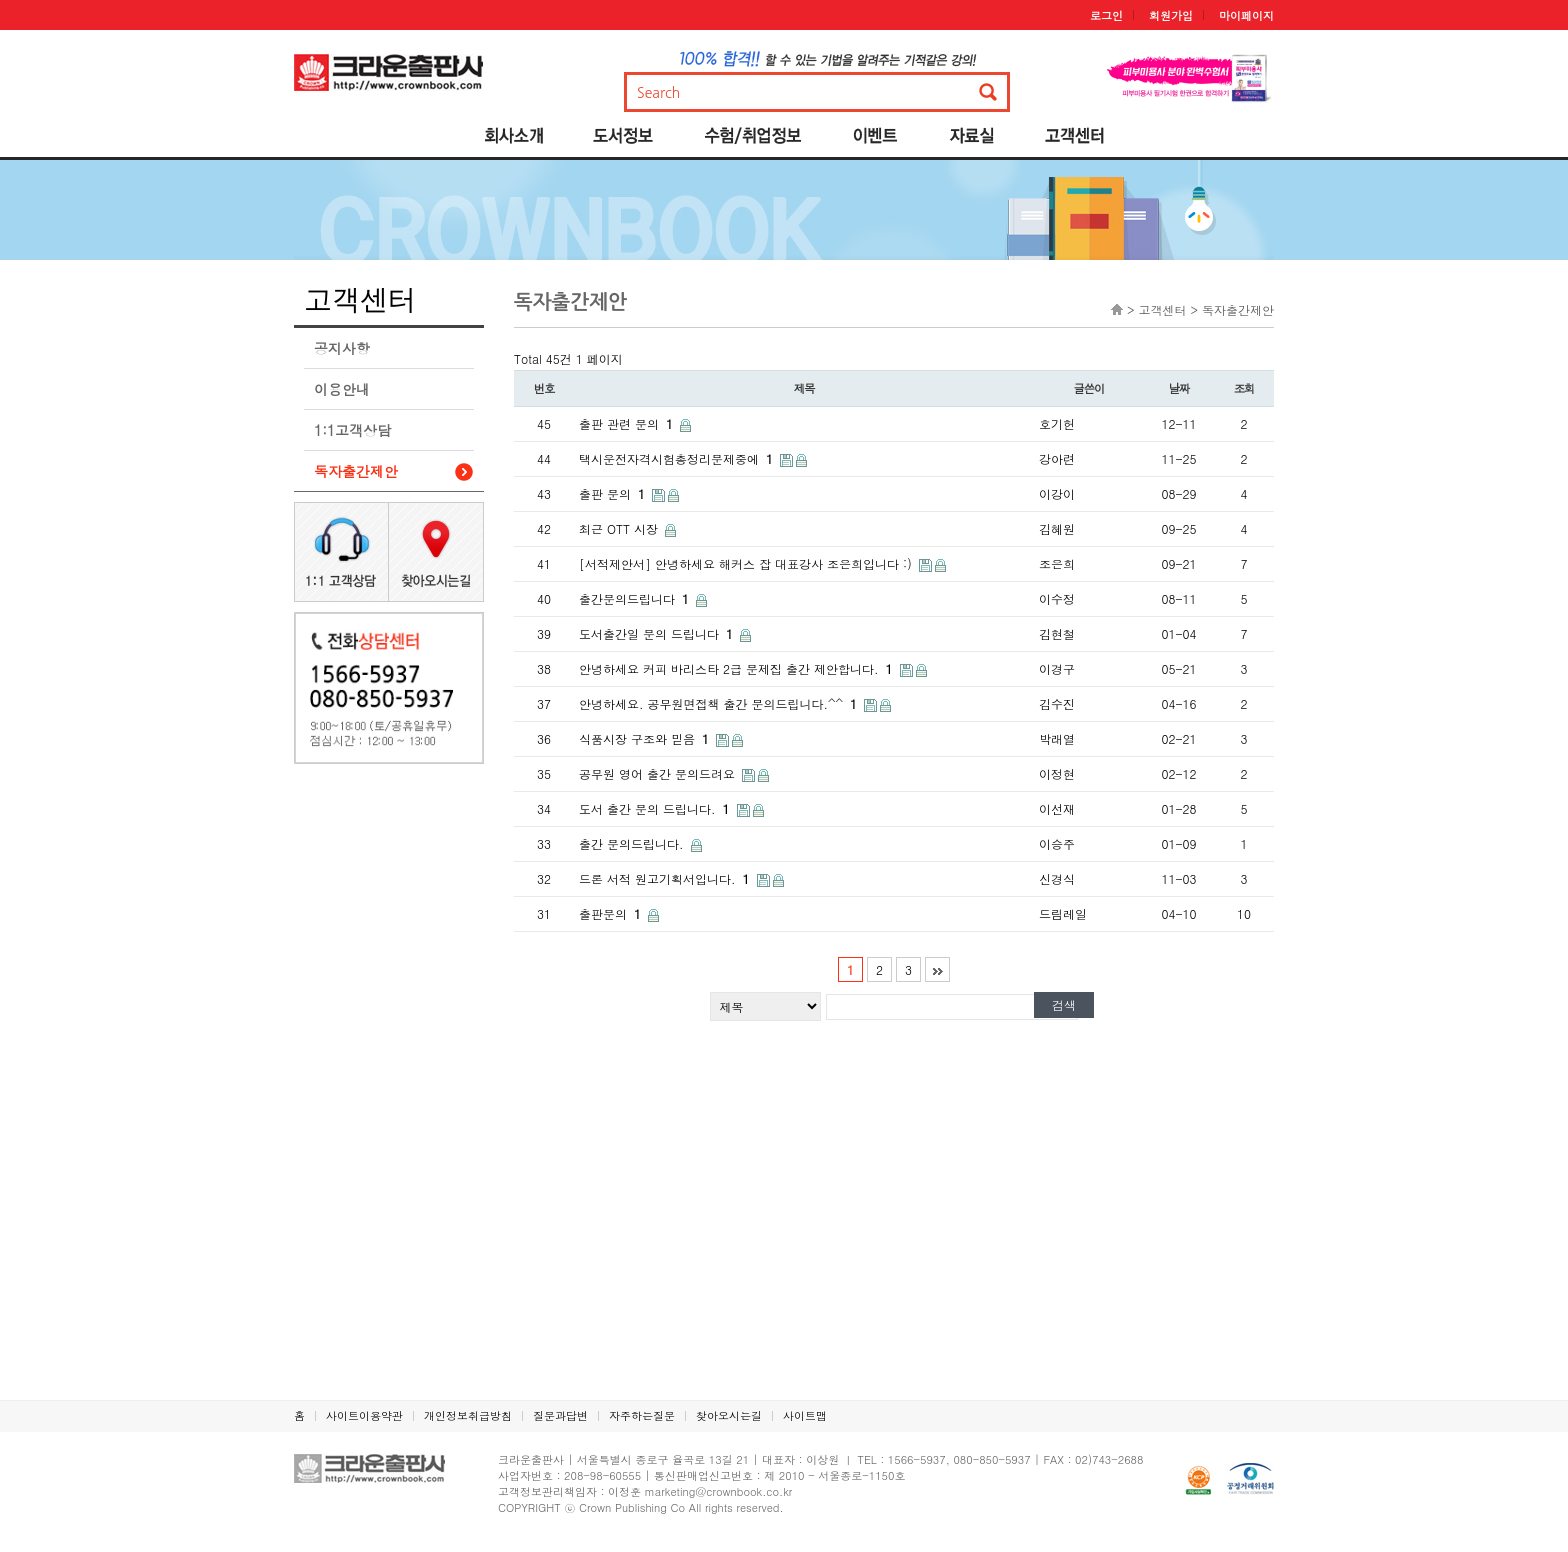 Image resolution: width=1568 pixels, height=1552 pixels. Describe the element at coordinates (356, 471) in the screenshot. I see `독자출간제안` at that location.